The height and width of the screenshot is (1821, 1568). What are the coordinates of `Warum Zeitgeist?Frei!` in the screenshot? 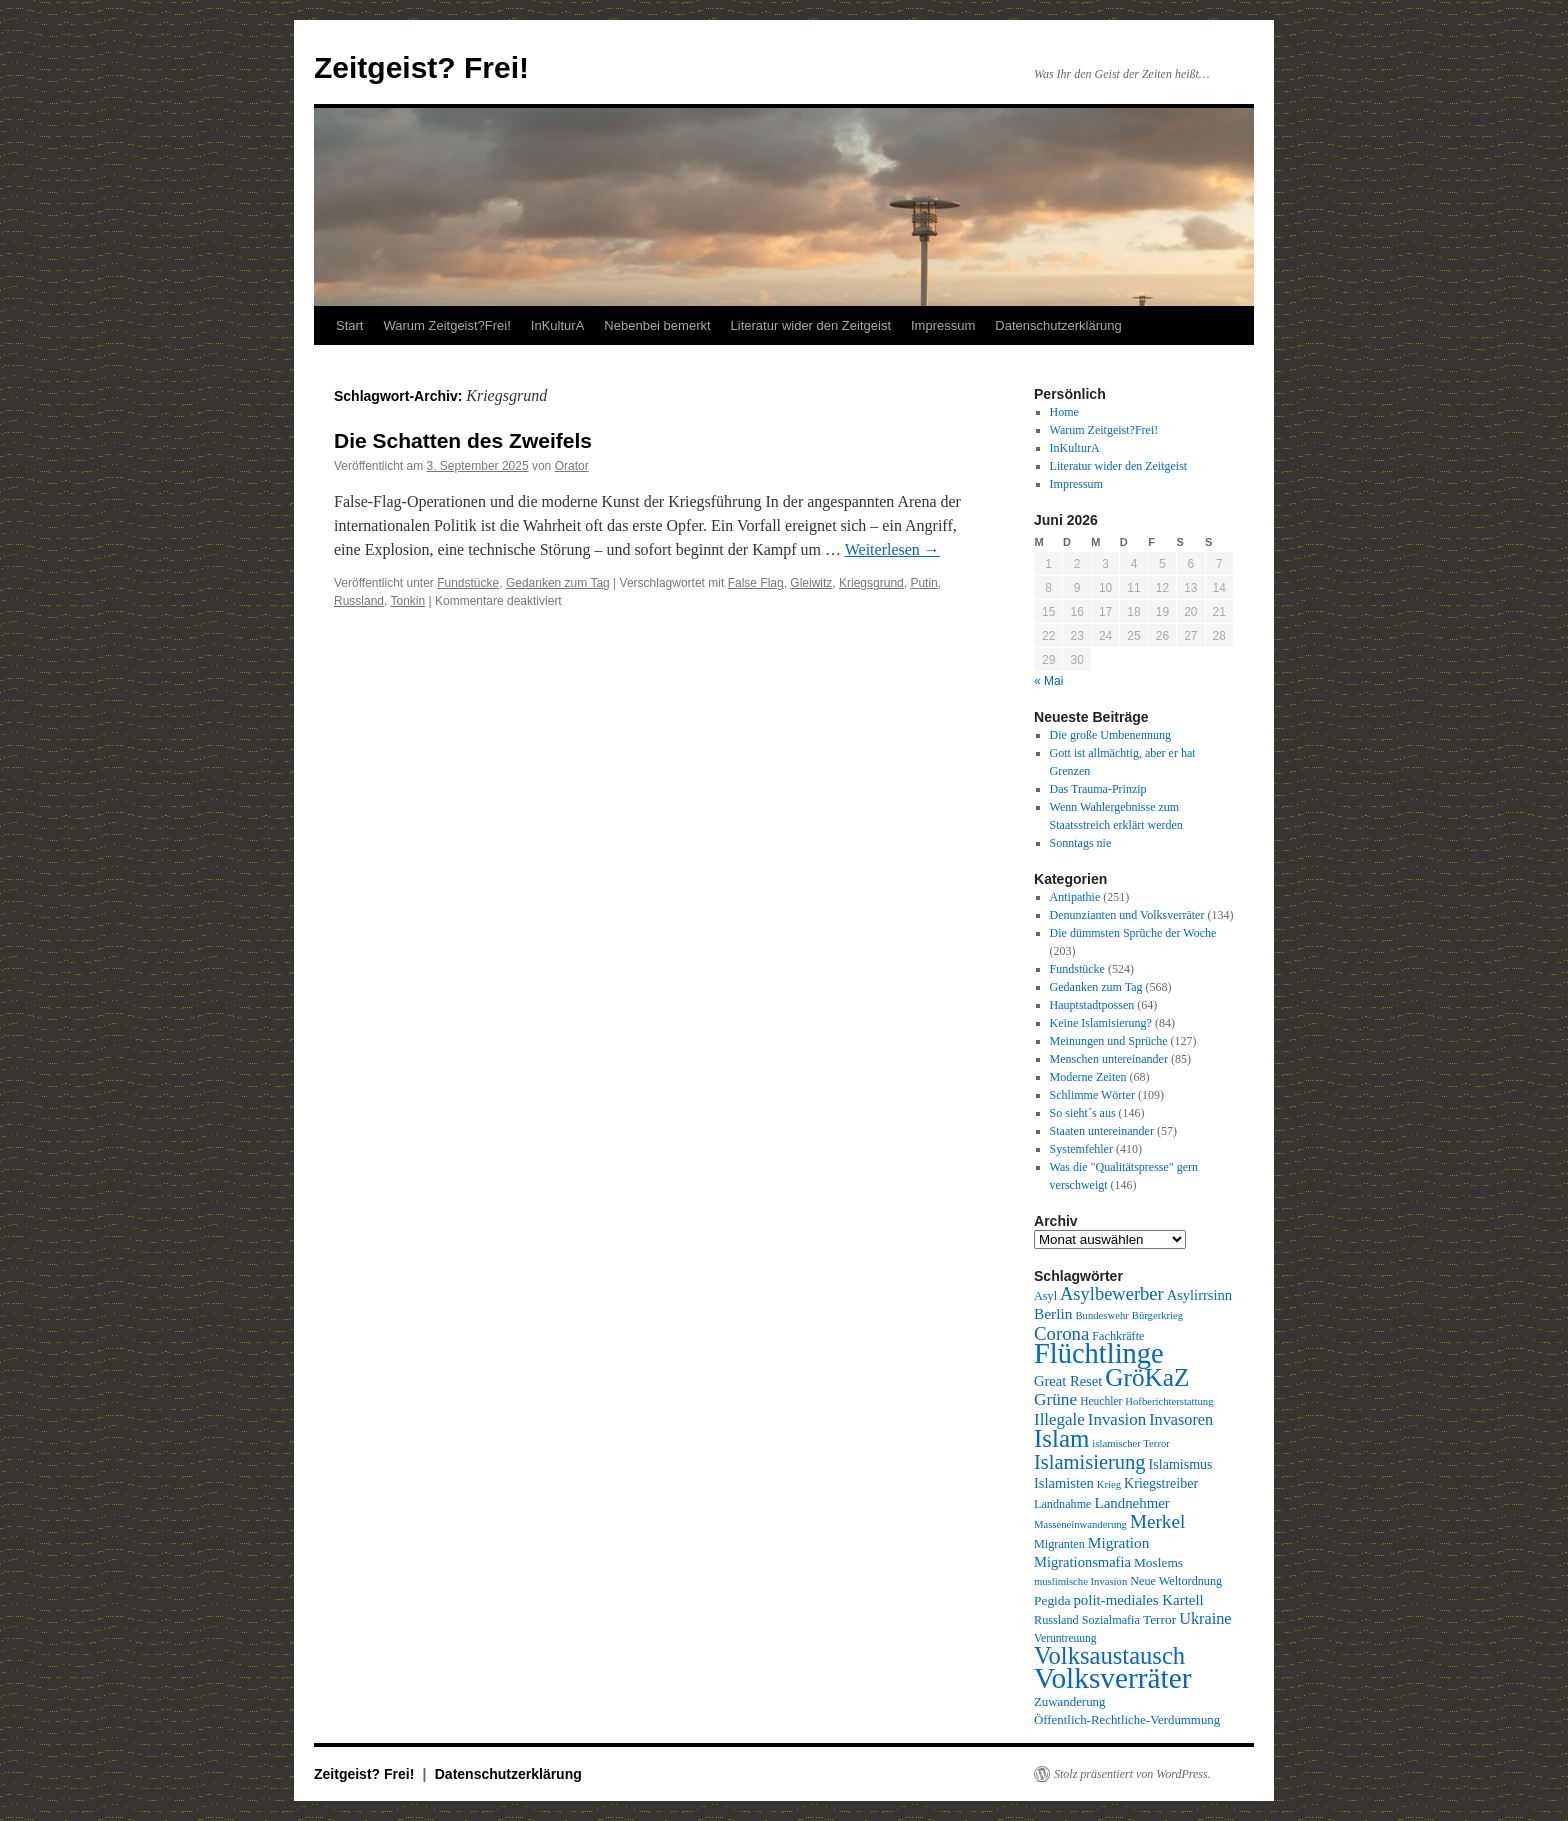 It's located at (446, 325).